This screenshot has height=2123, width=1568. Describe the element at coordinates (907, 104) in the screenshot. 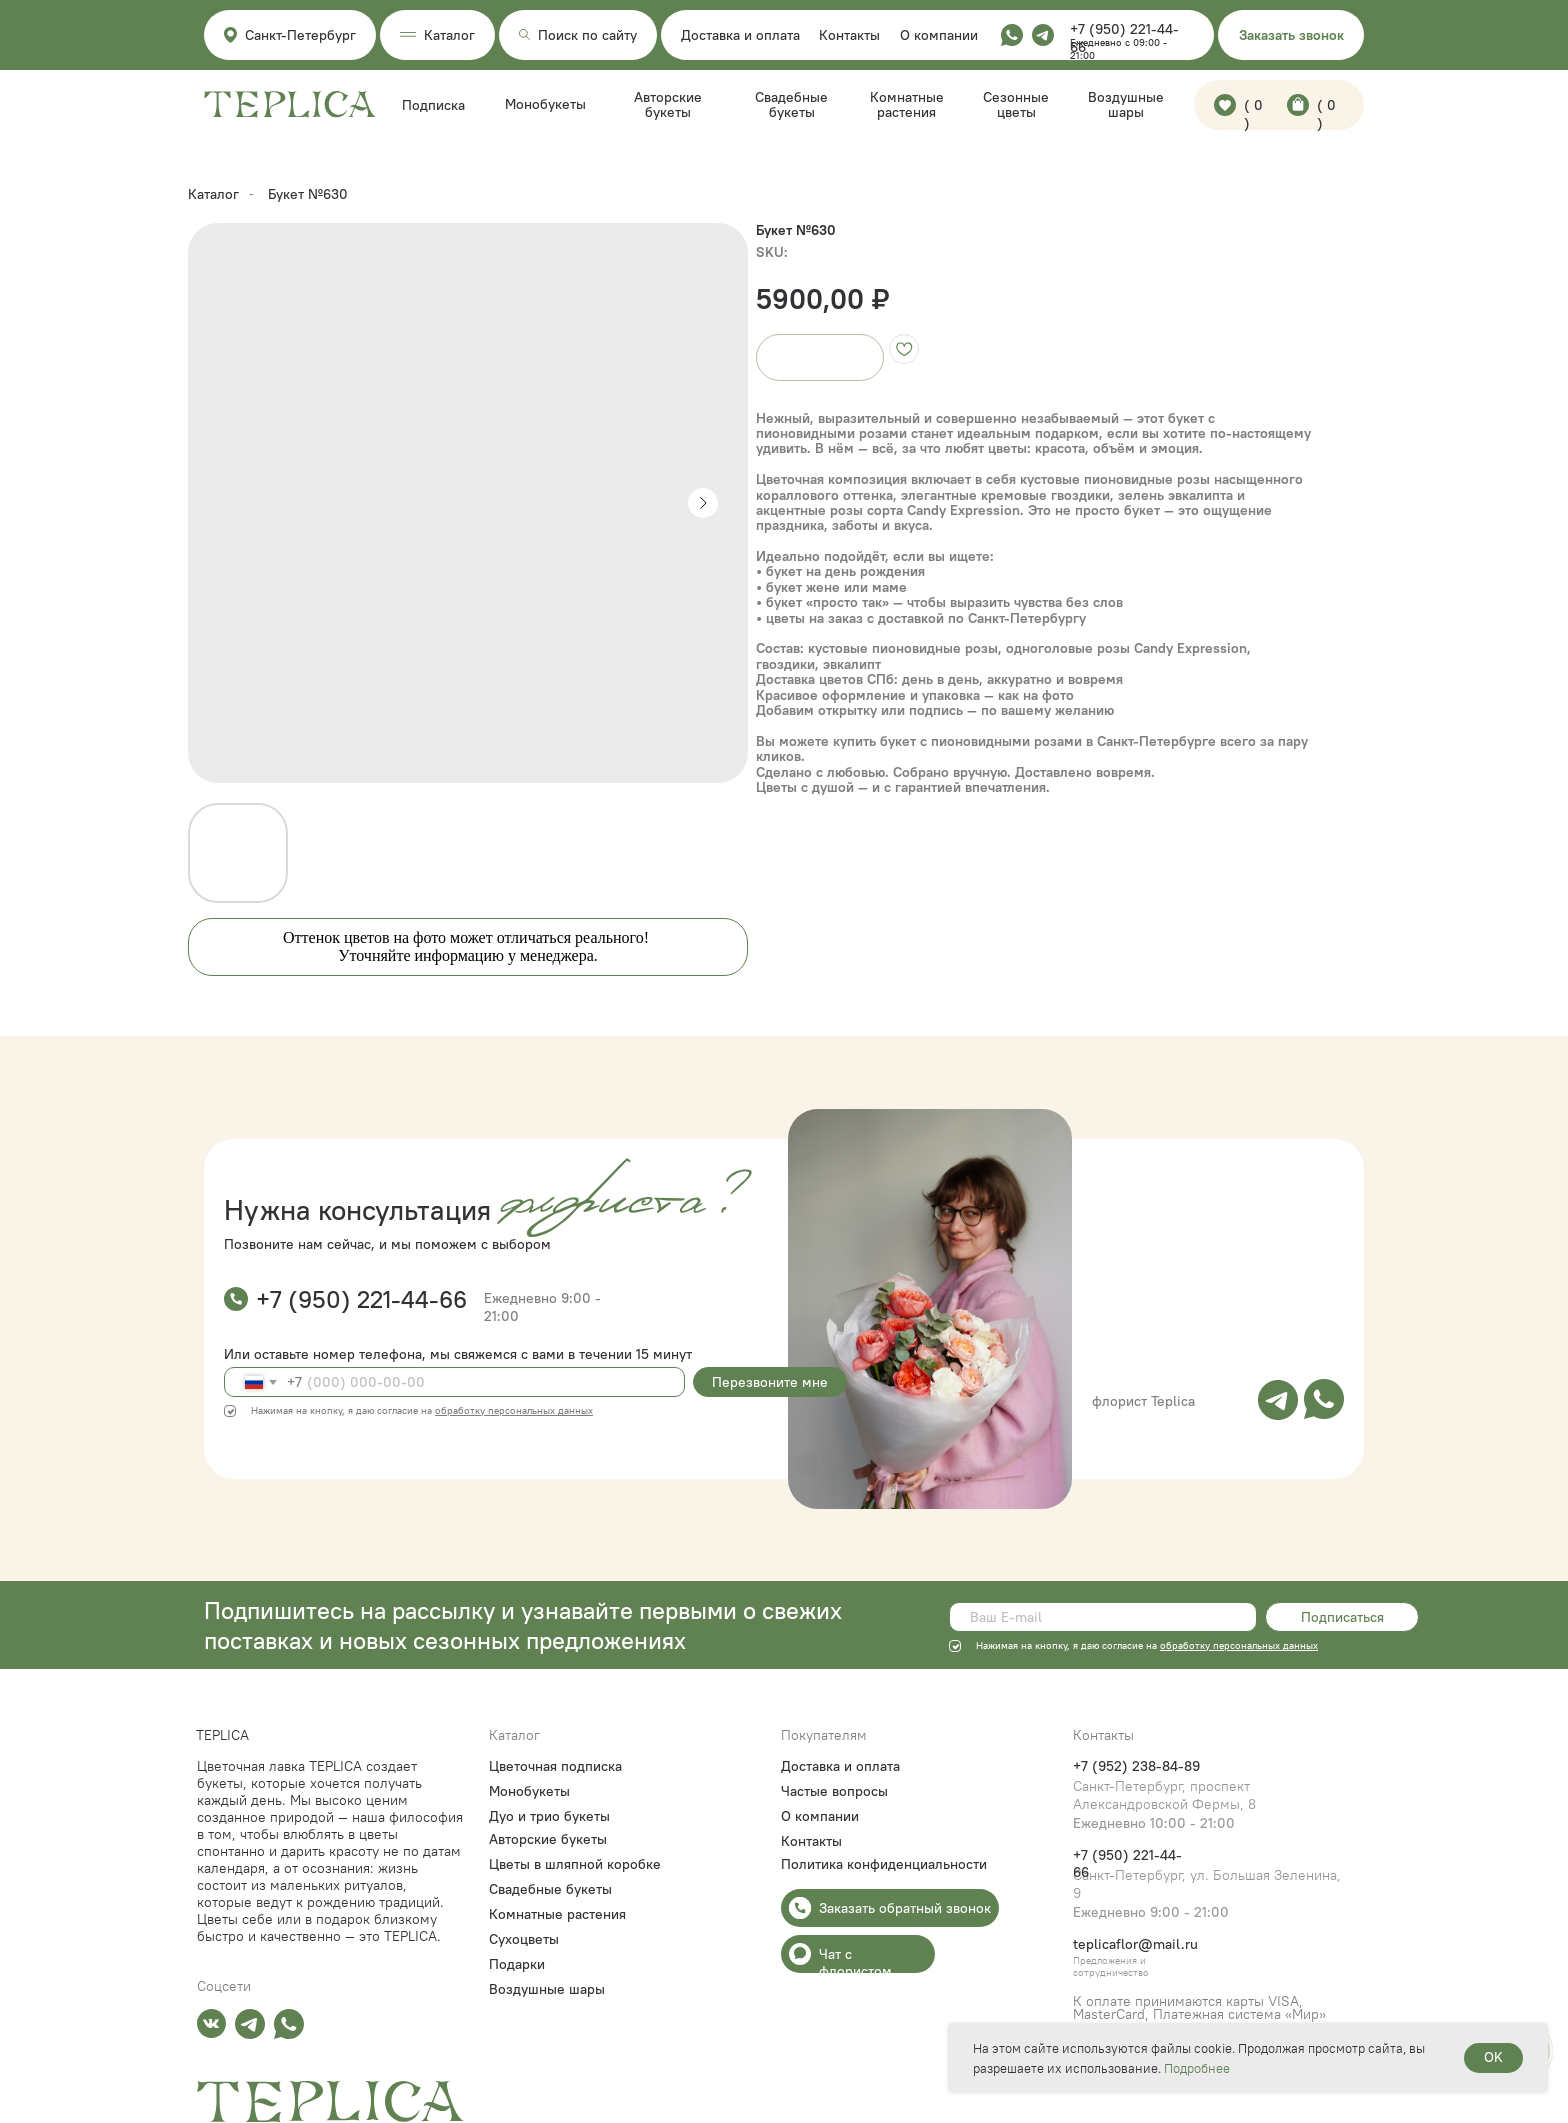

I see `Комнатные растения` at that location.